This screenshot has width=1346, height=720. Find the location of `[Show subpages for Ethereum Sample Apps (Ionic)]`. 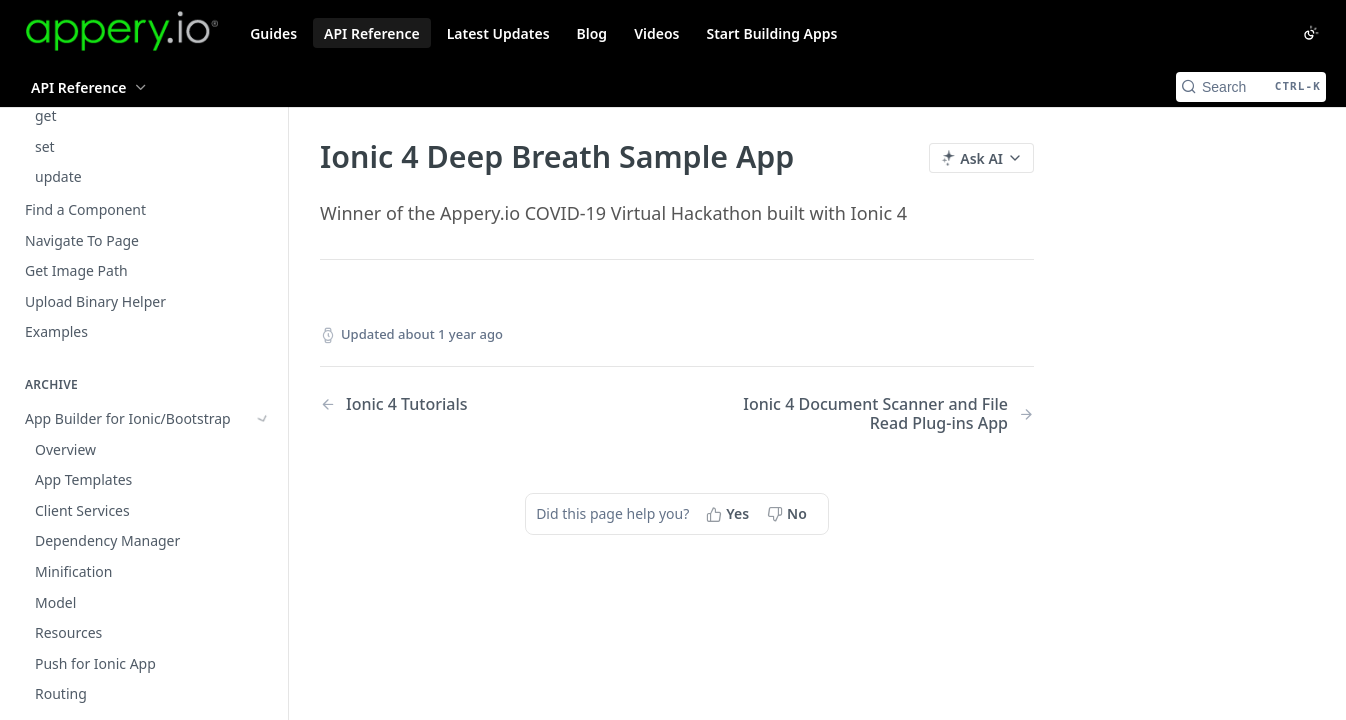

[Show subpages for Ethereum Sample Apps (Ionic)] is located at coordinates (263, 448).